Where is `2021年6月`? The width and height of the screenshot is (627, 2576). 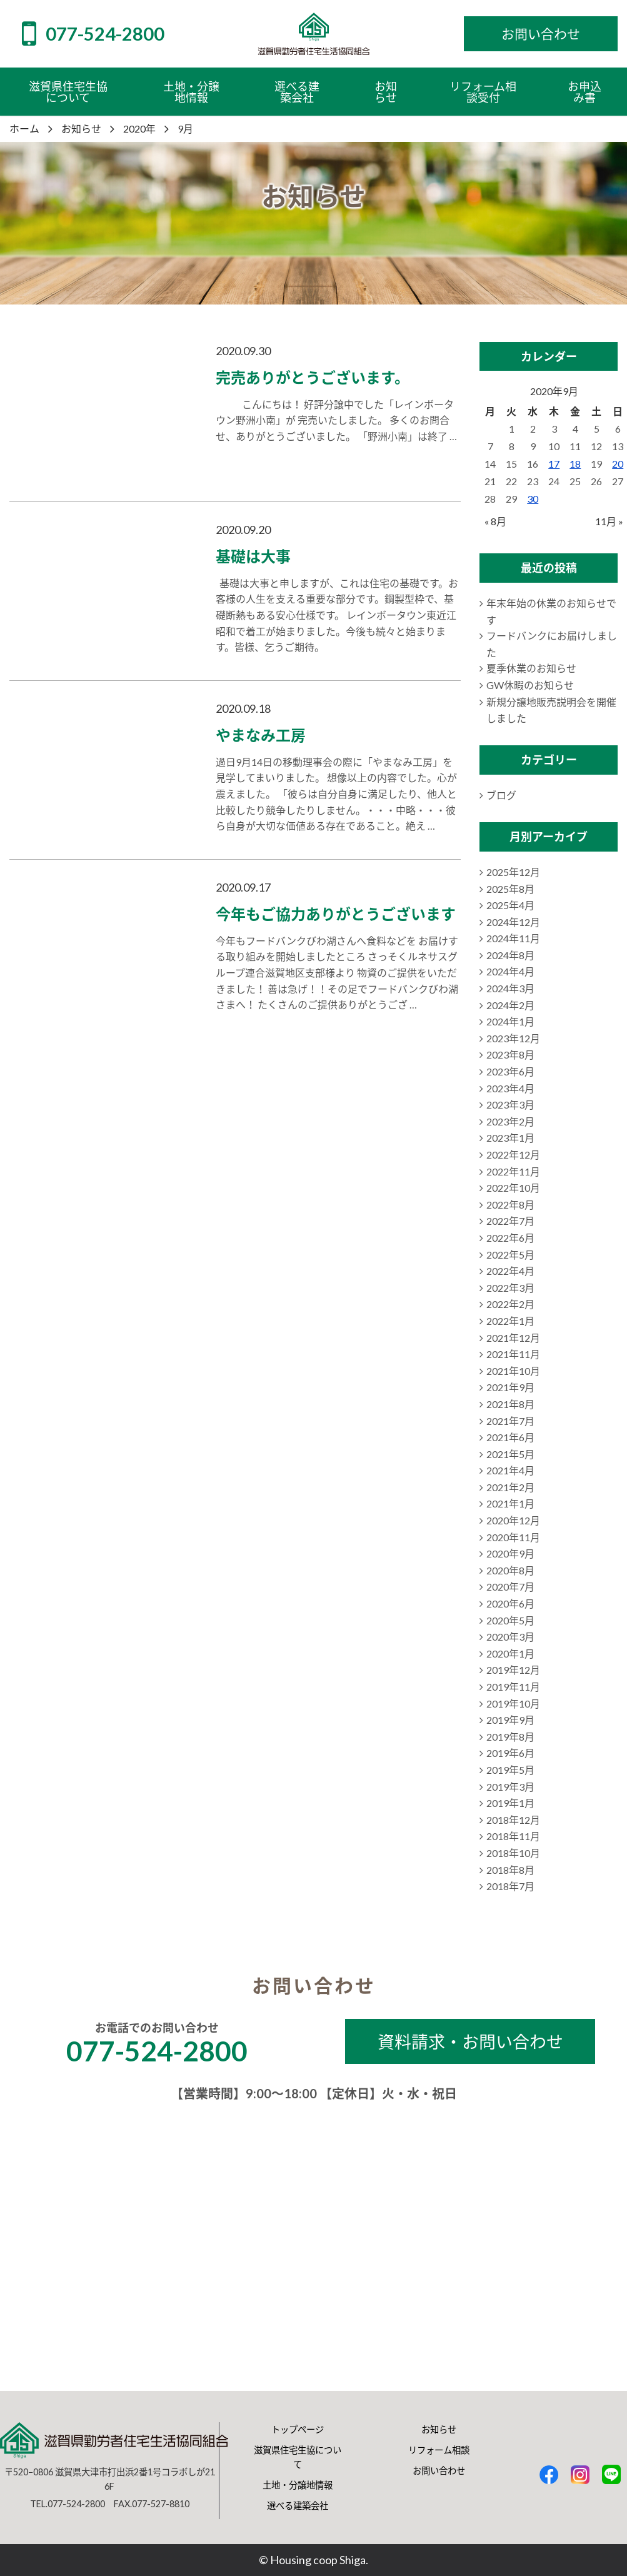 2021年6月 is located at coordinates (510, 1437).